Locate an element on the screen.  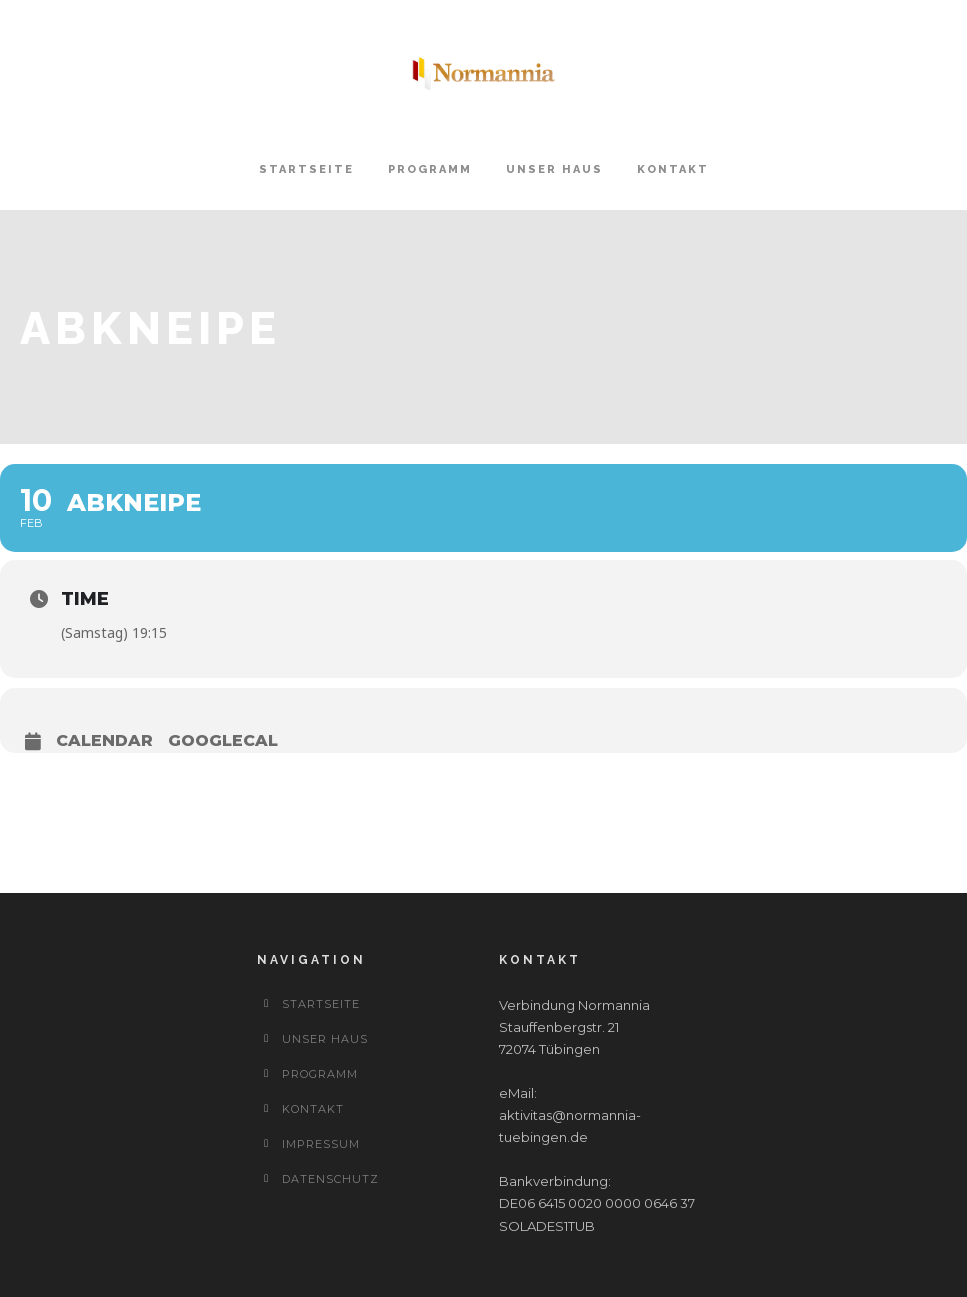
Kontakt is located at coordinates (673, 169).